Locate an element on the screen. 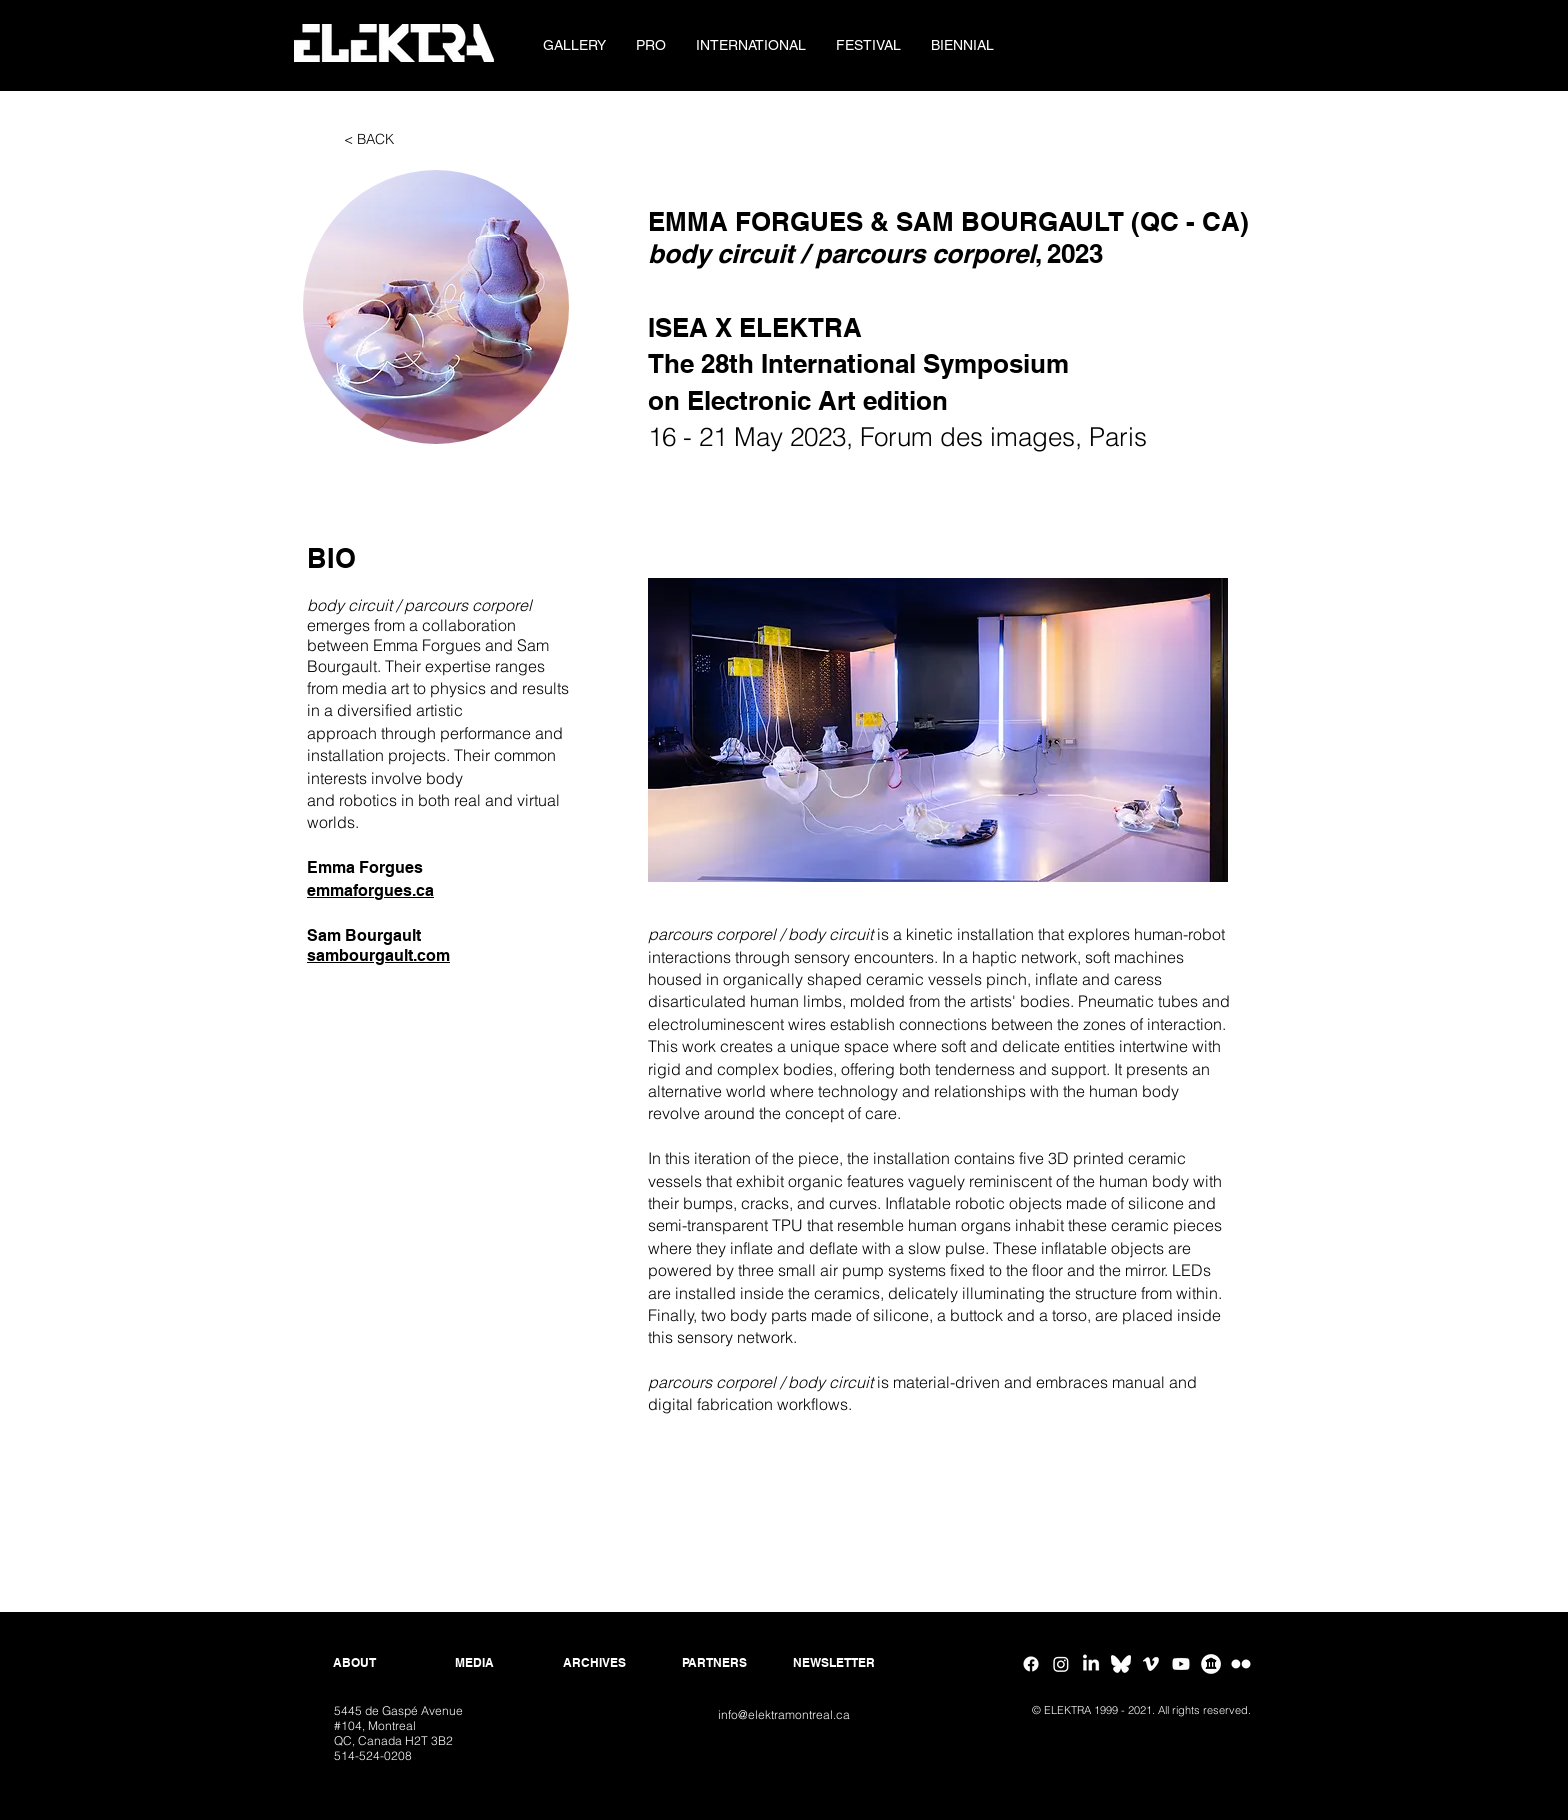 The image size is (1568, 1820). [info@elektramontreal.ca] is located at coordinates (783, 1715).